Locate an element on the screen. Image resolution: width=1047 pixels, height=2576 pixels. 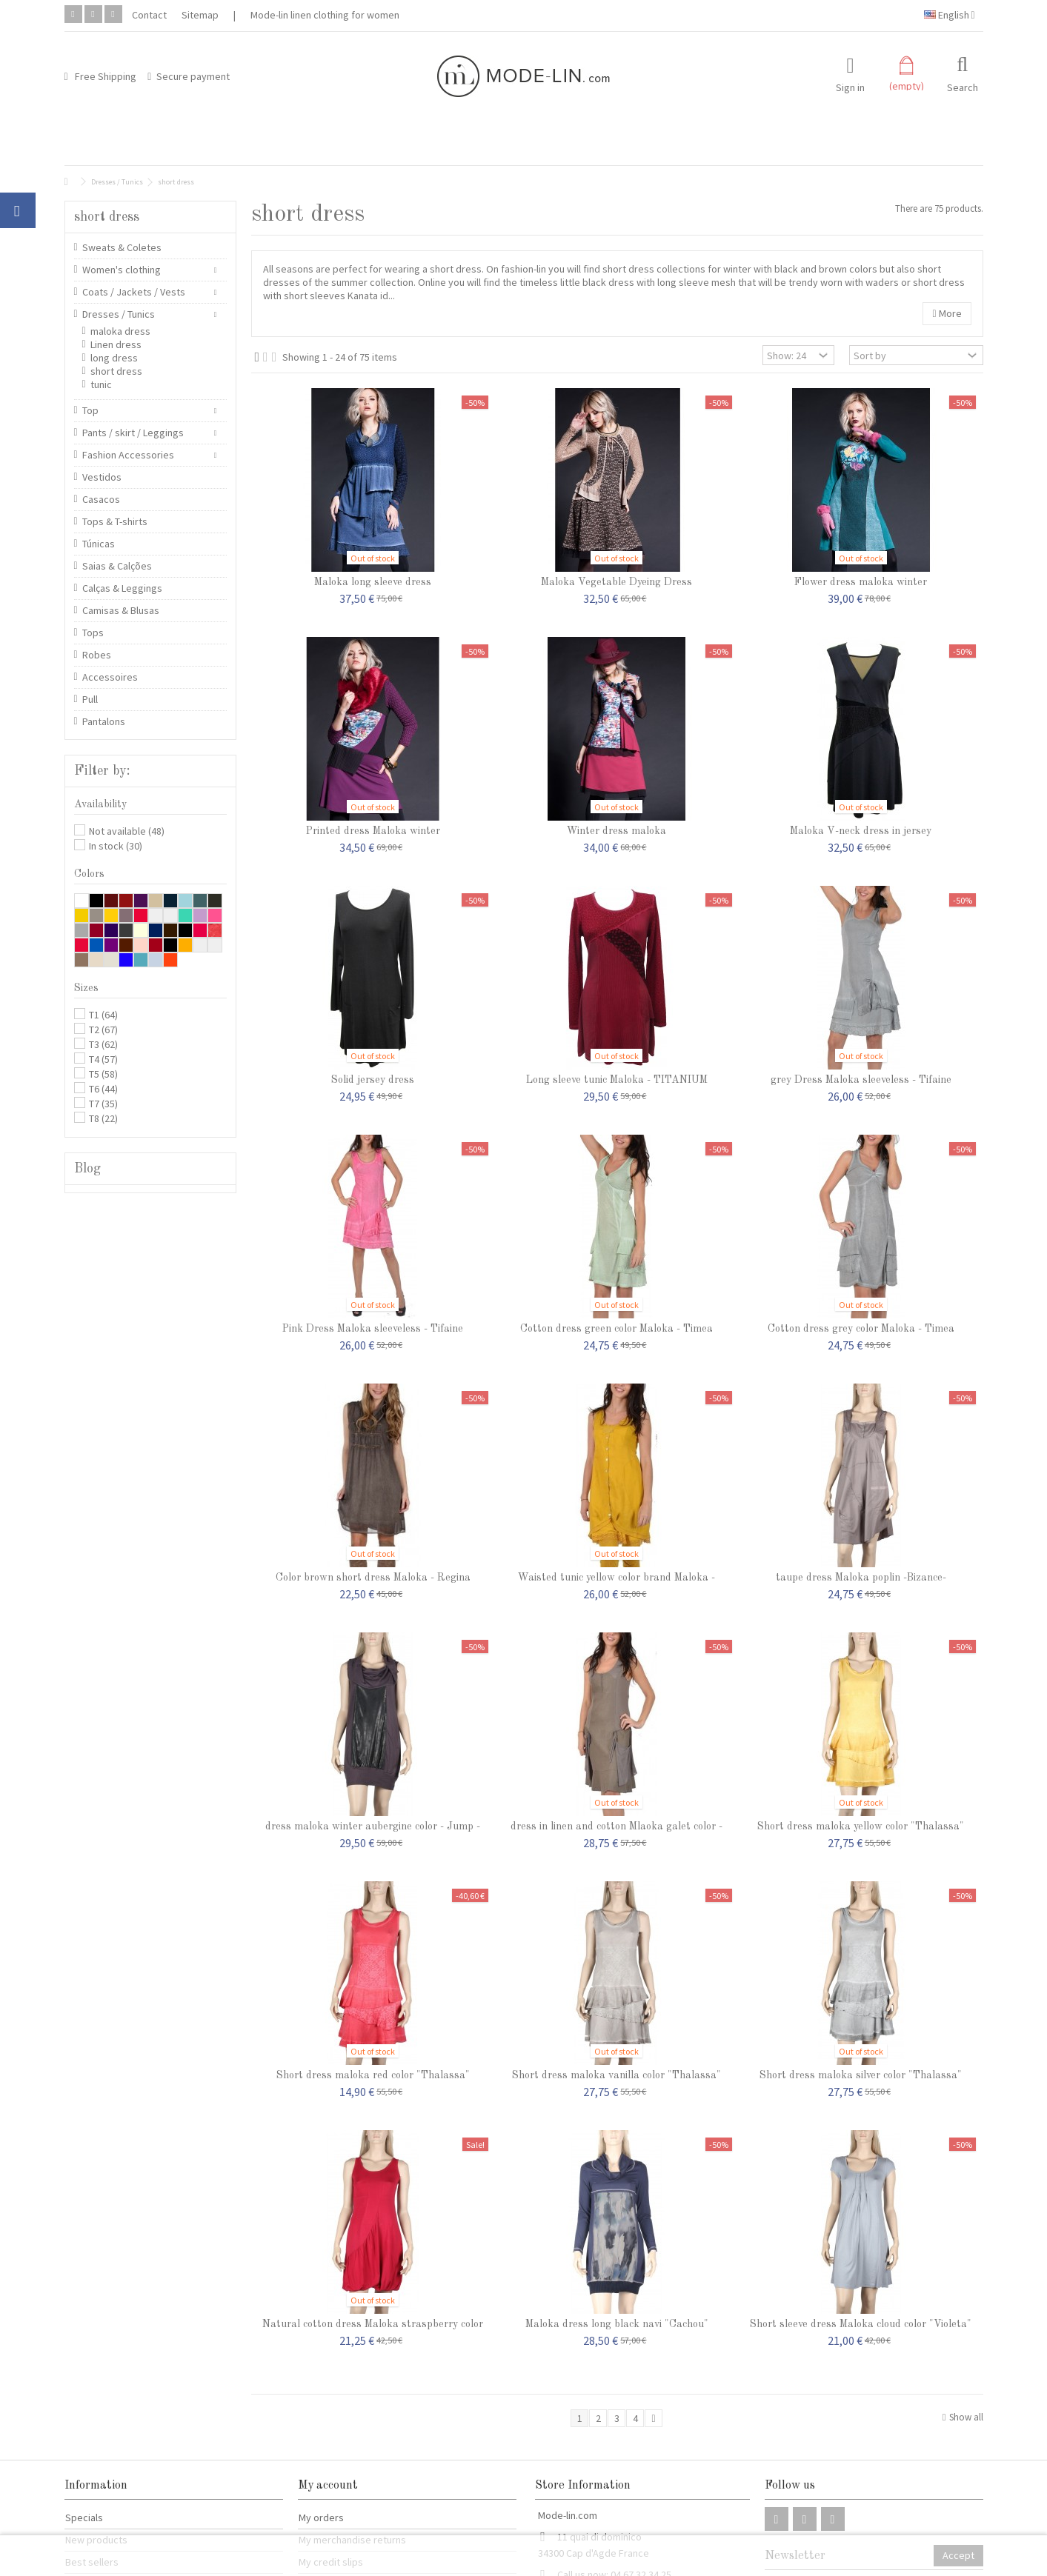
My orders is located at coordinates (321, 2517).